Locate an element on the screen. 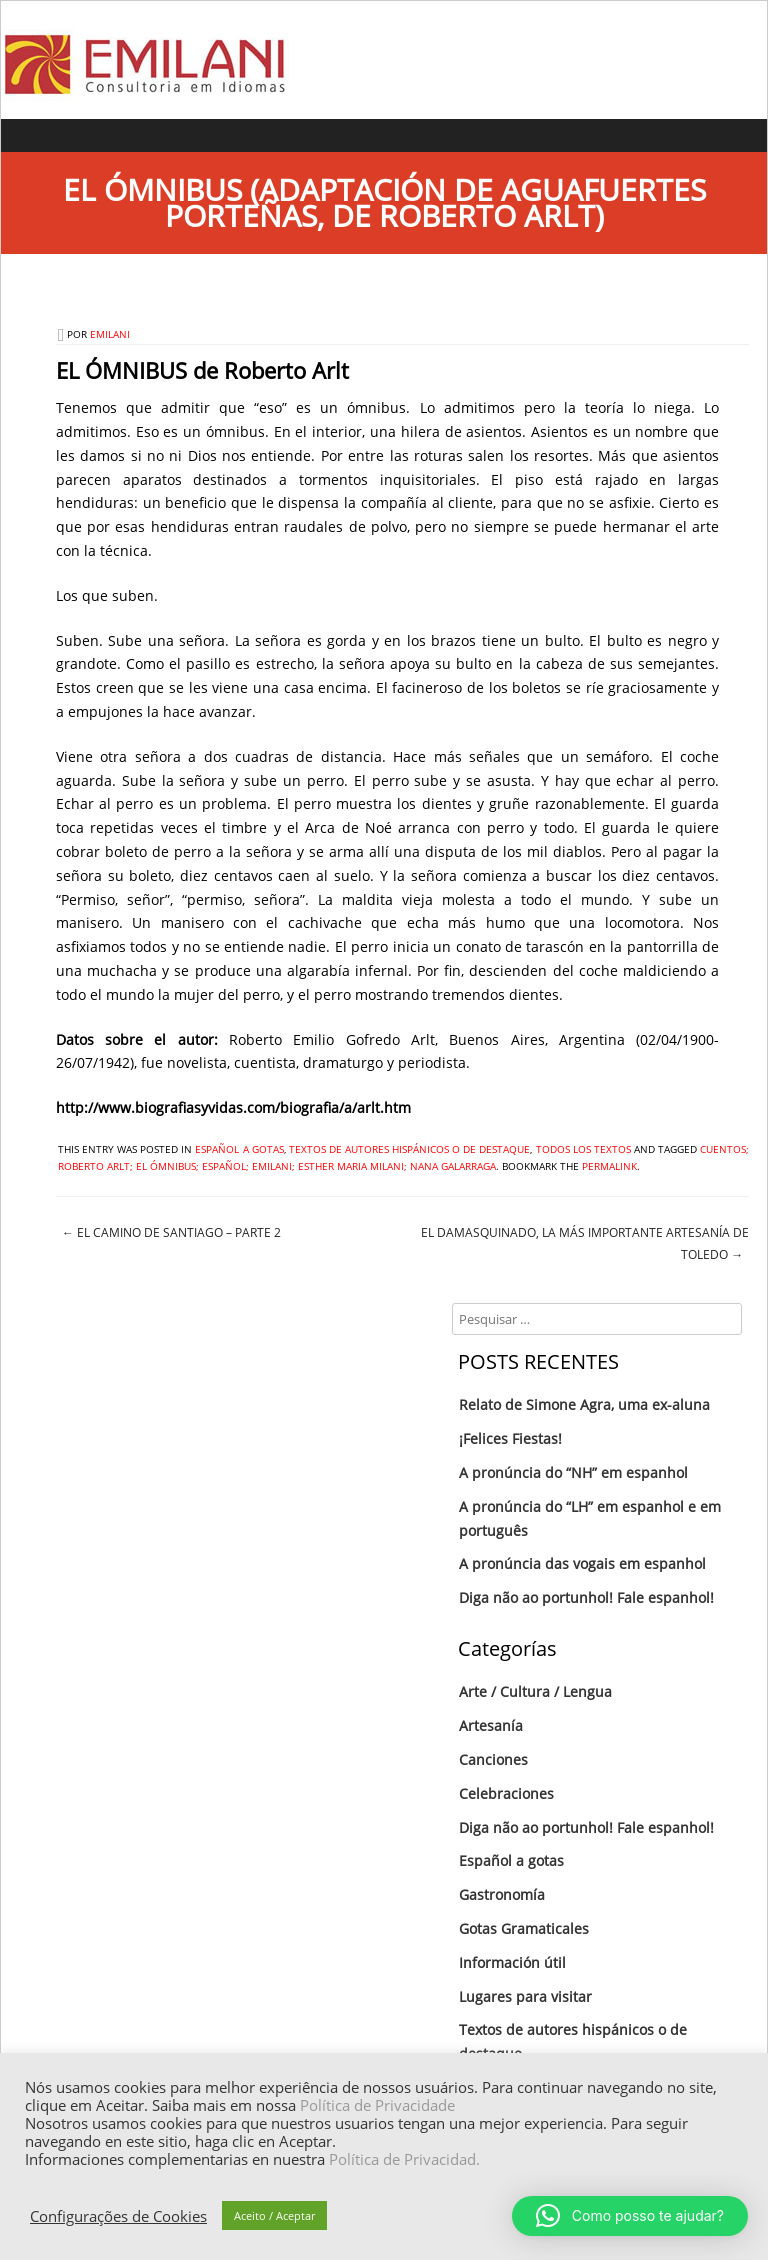 The height and width of the screenshot is (2260, 768). Relato de Simone Agra, uma ex-aluna is located at coordinates (584, 1404).